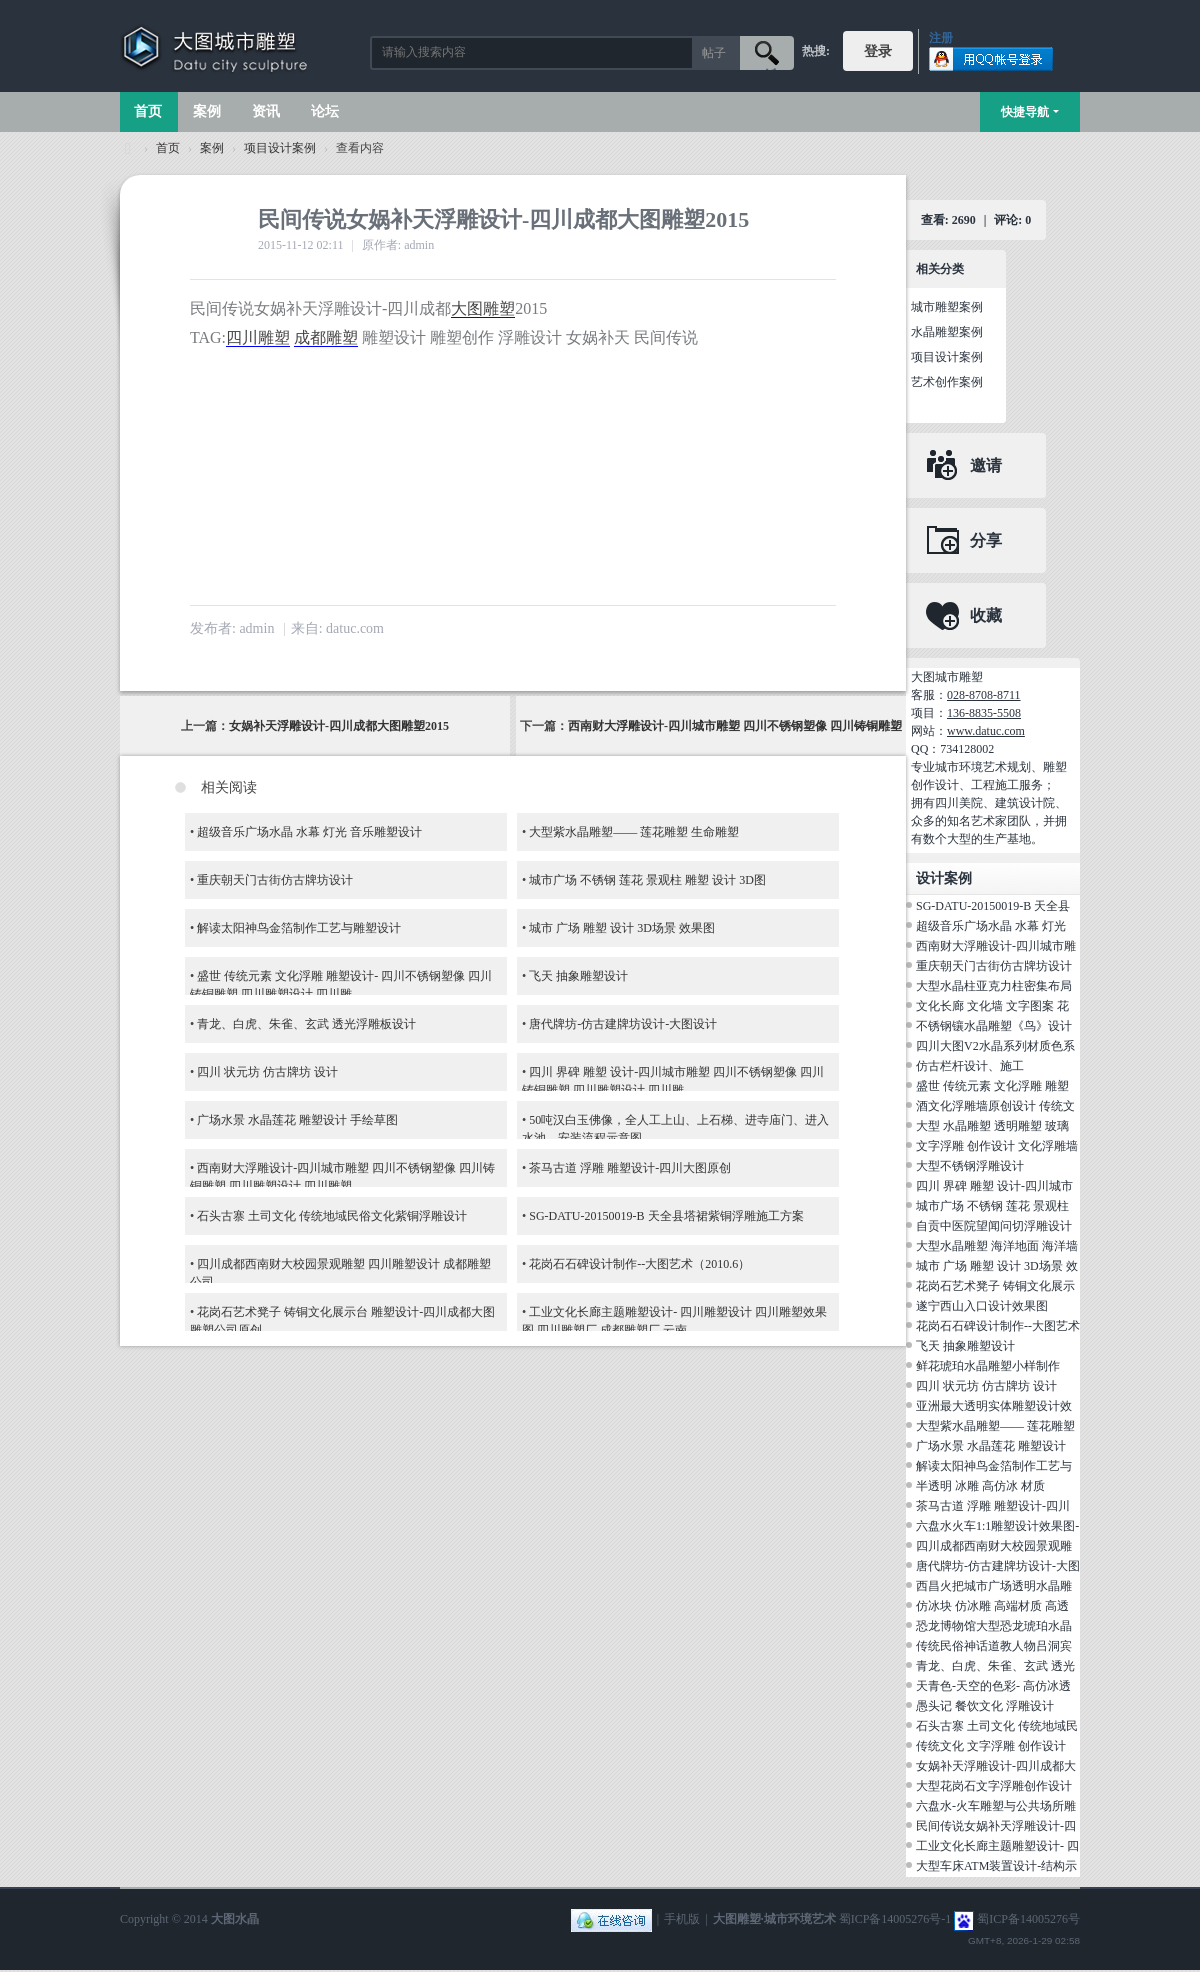 The width and height of the screenshot is (1200, 1972). Describe the element at coordinates (275, 880) in the screenshot. I see `重庆朝天门古街仿古牌坊设计` at that location.